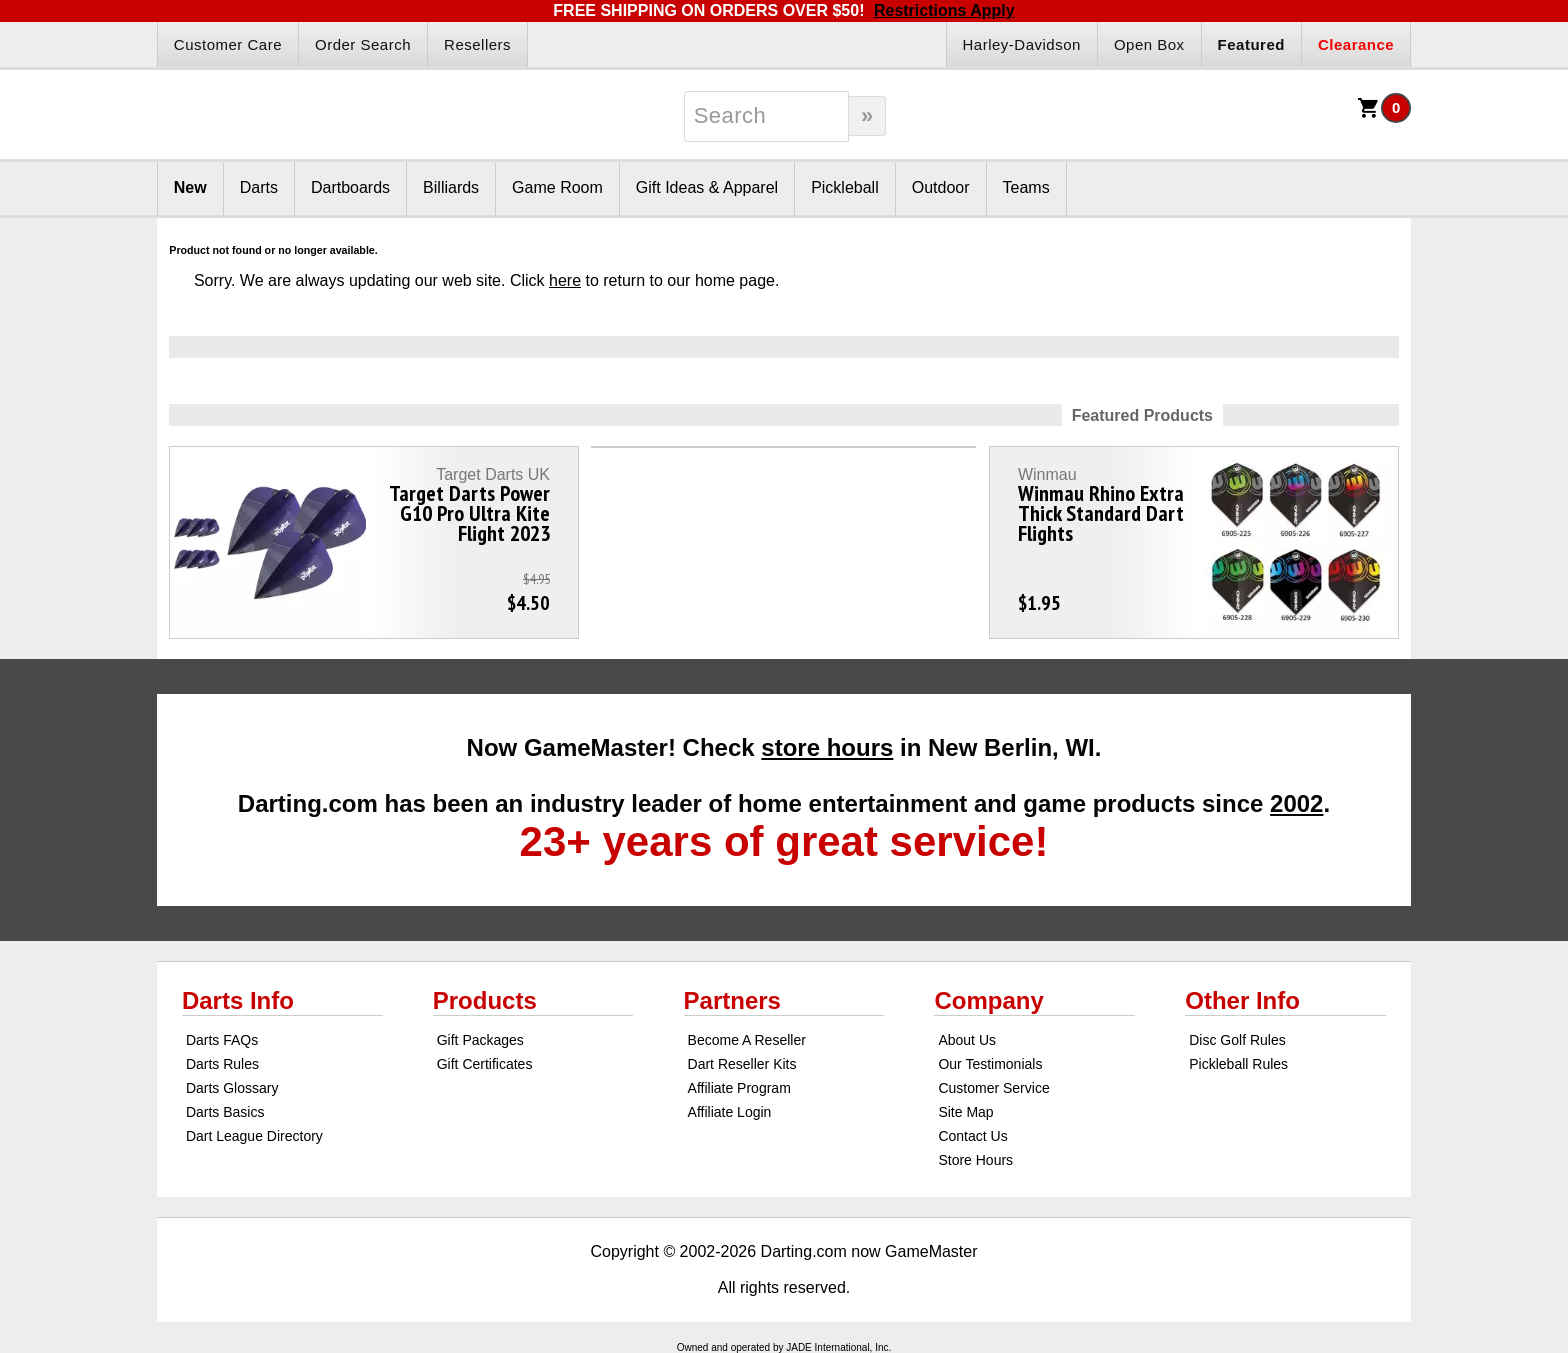  What do you see at coordinates (350, 187) in the screenshot?
I see `Dartboards` at bounding box center [350, 187].